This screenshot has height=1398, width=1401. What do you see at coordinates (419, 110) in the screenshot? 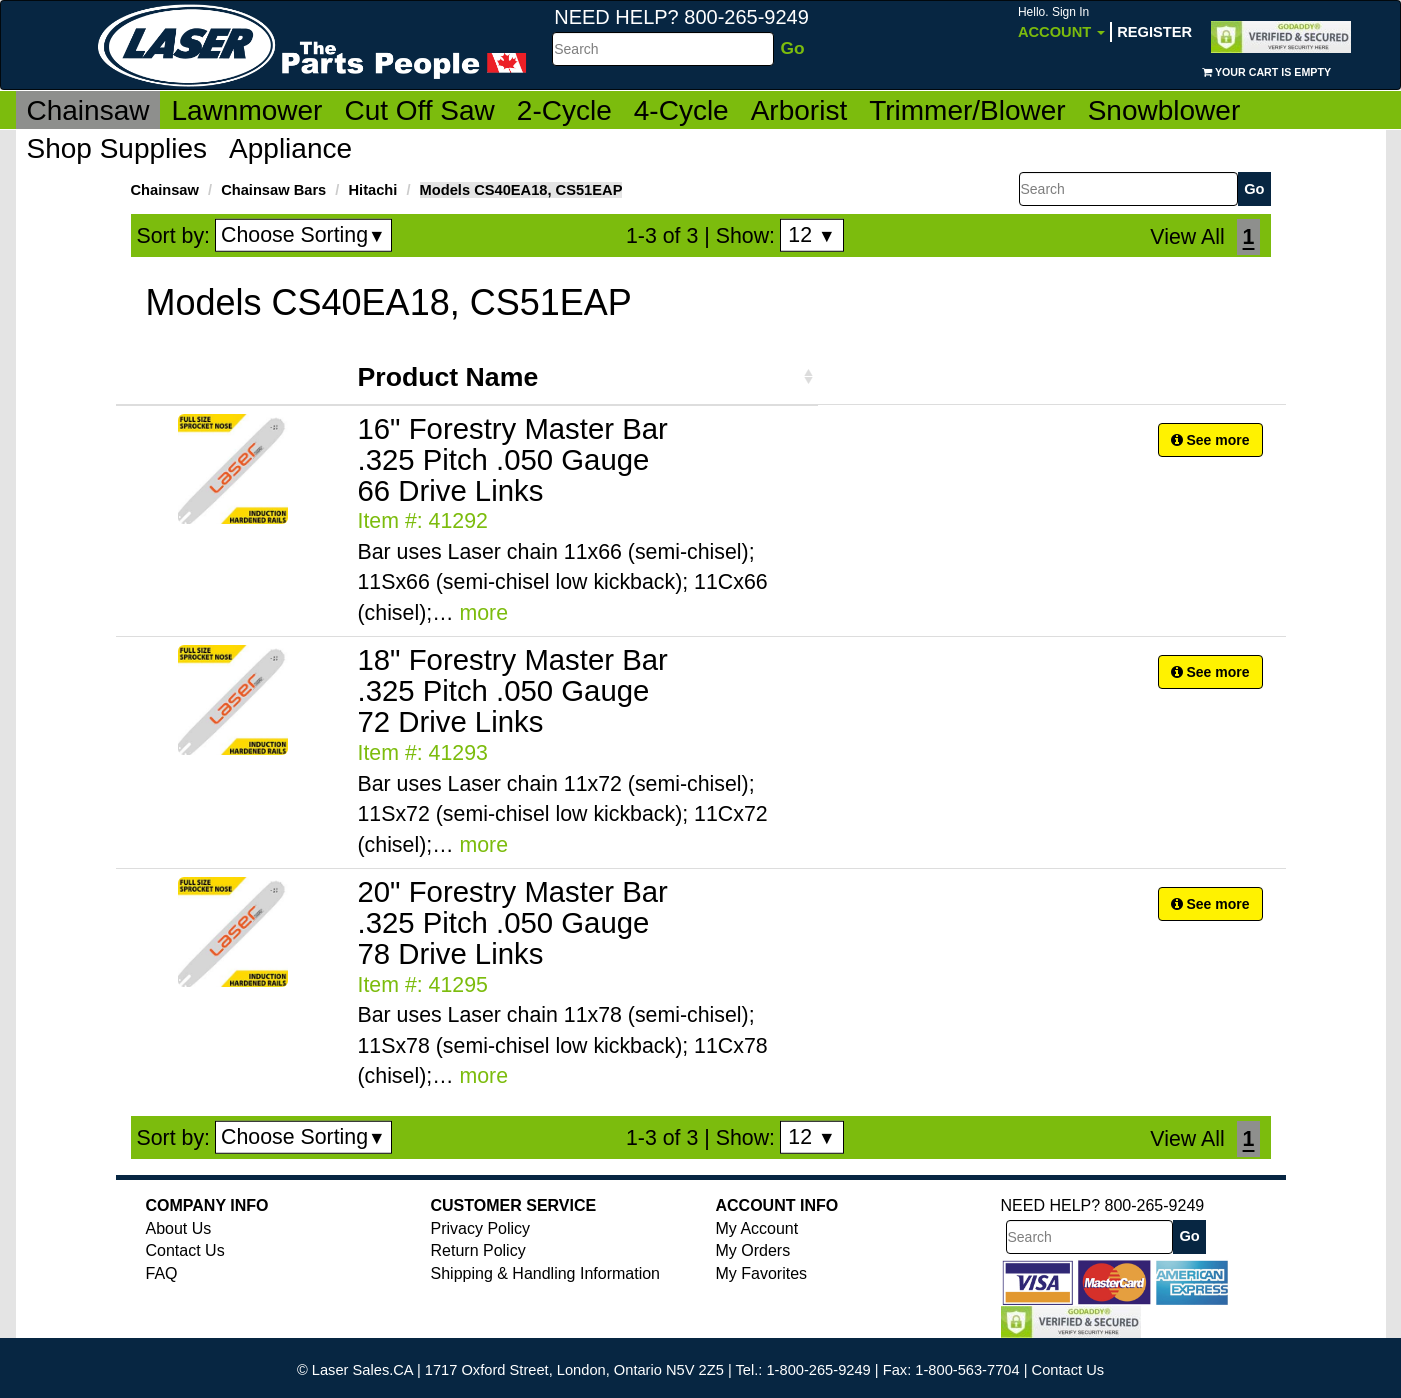
I see `Cut Off Saw` at bounding box center [419, 110].